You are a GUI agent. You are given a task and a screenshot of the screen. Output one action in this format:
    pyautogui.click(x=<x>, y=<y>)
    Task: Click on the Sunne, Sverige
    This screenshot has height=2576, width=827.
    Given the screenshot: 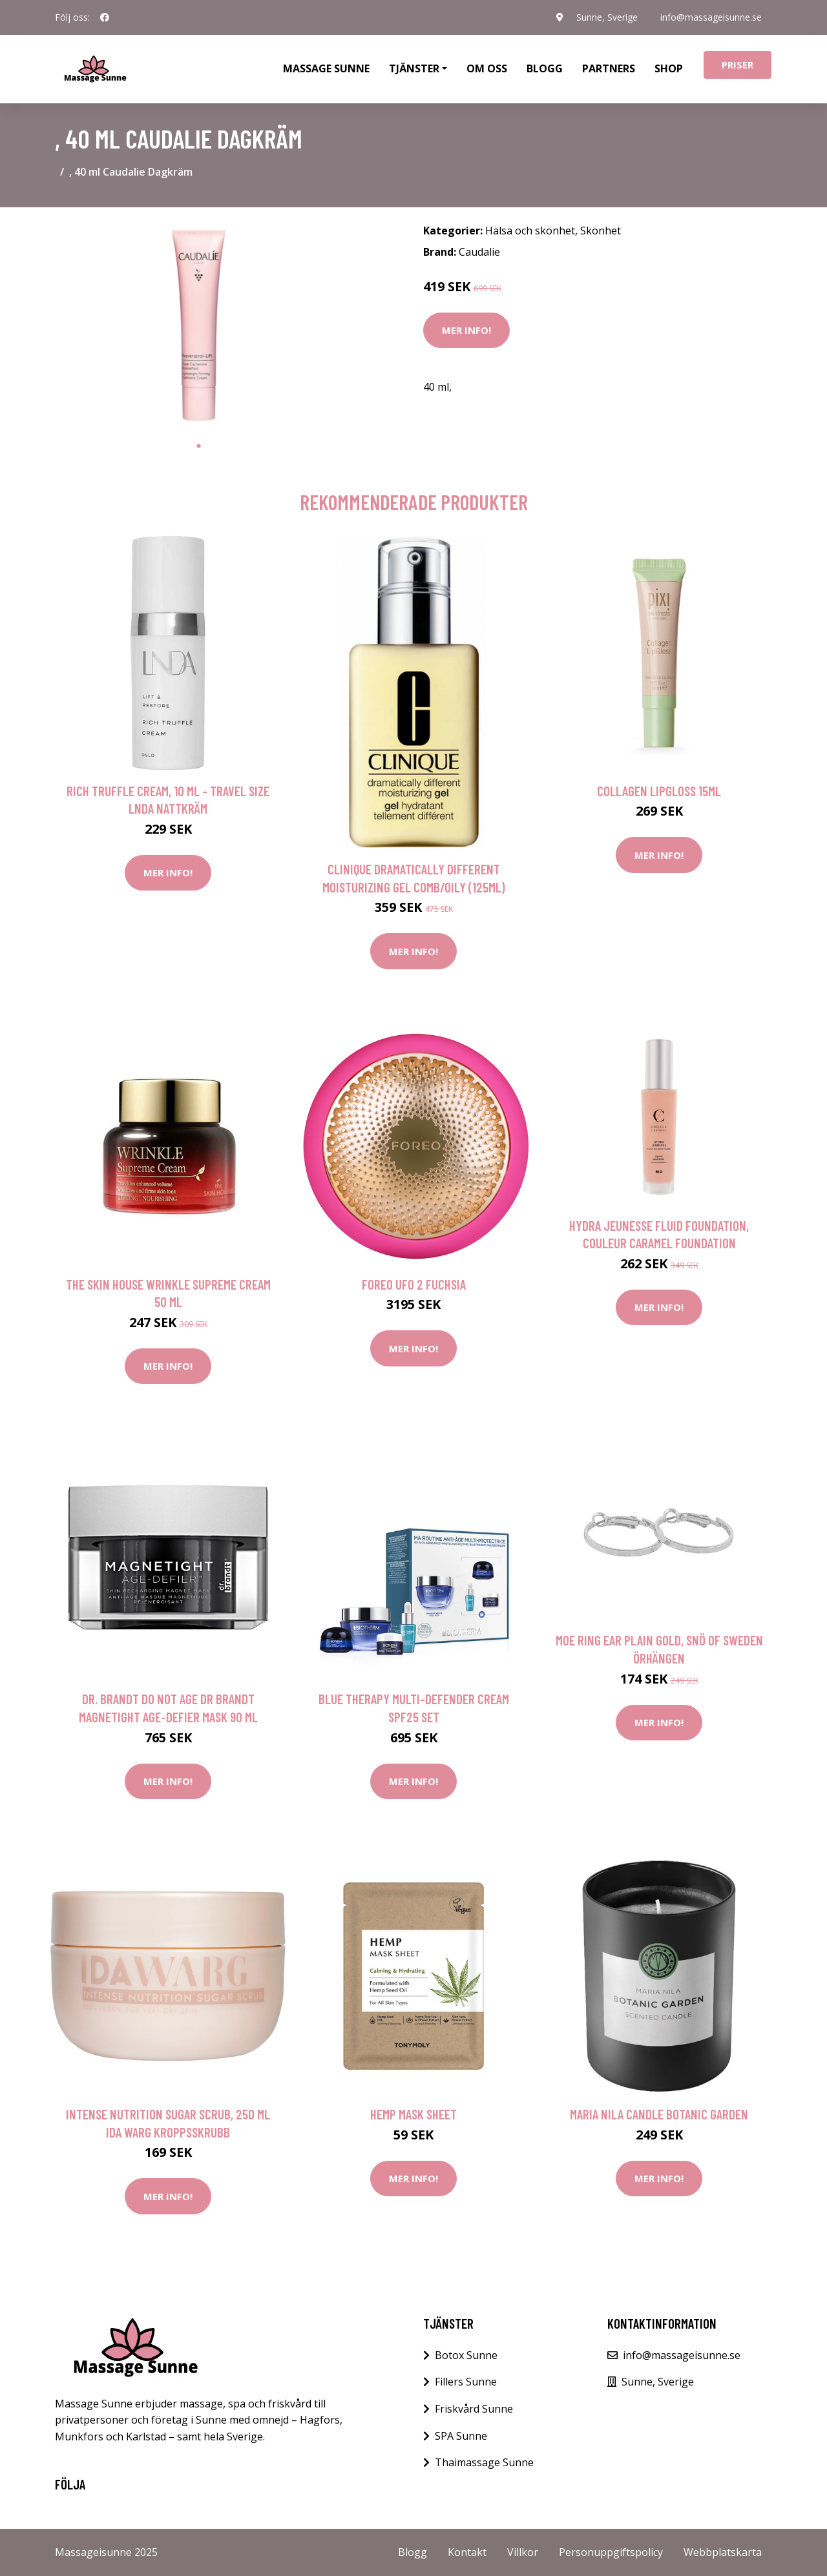 What is the action you would take?
    pyautogui.click(x=606, y=17)
    